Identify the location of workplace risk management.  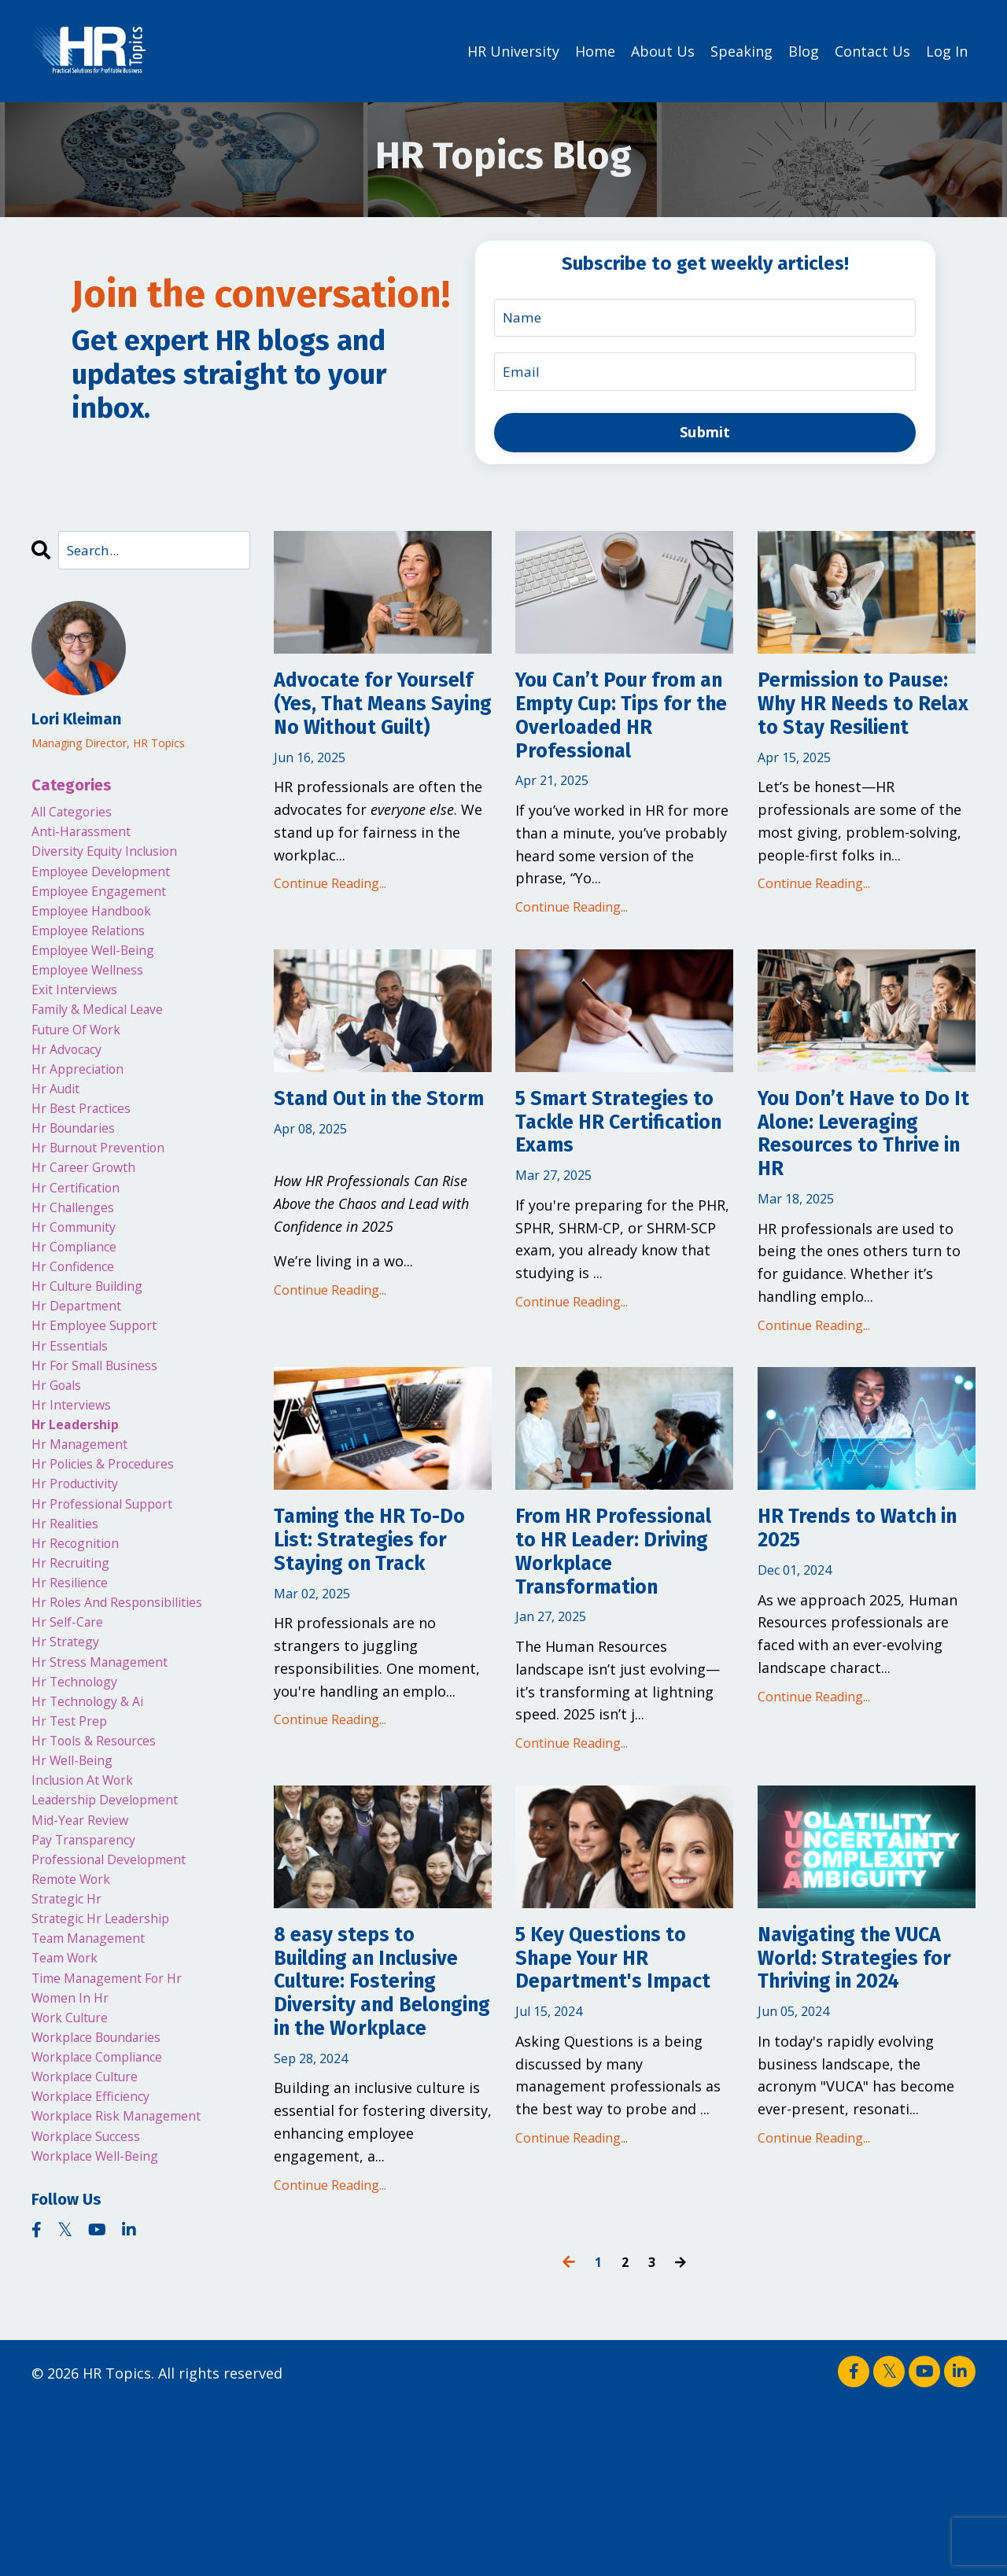
(130, 2310).